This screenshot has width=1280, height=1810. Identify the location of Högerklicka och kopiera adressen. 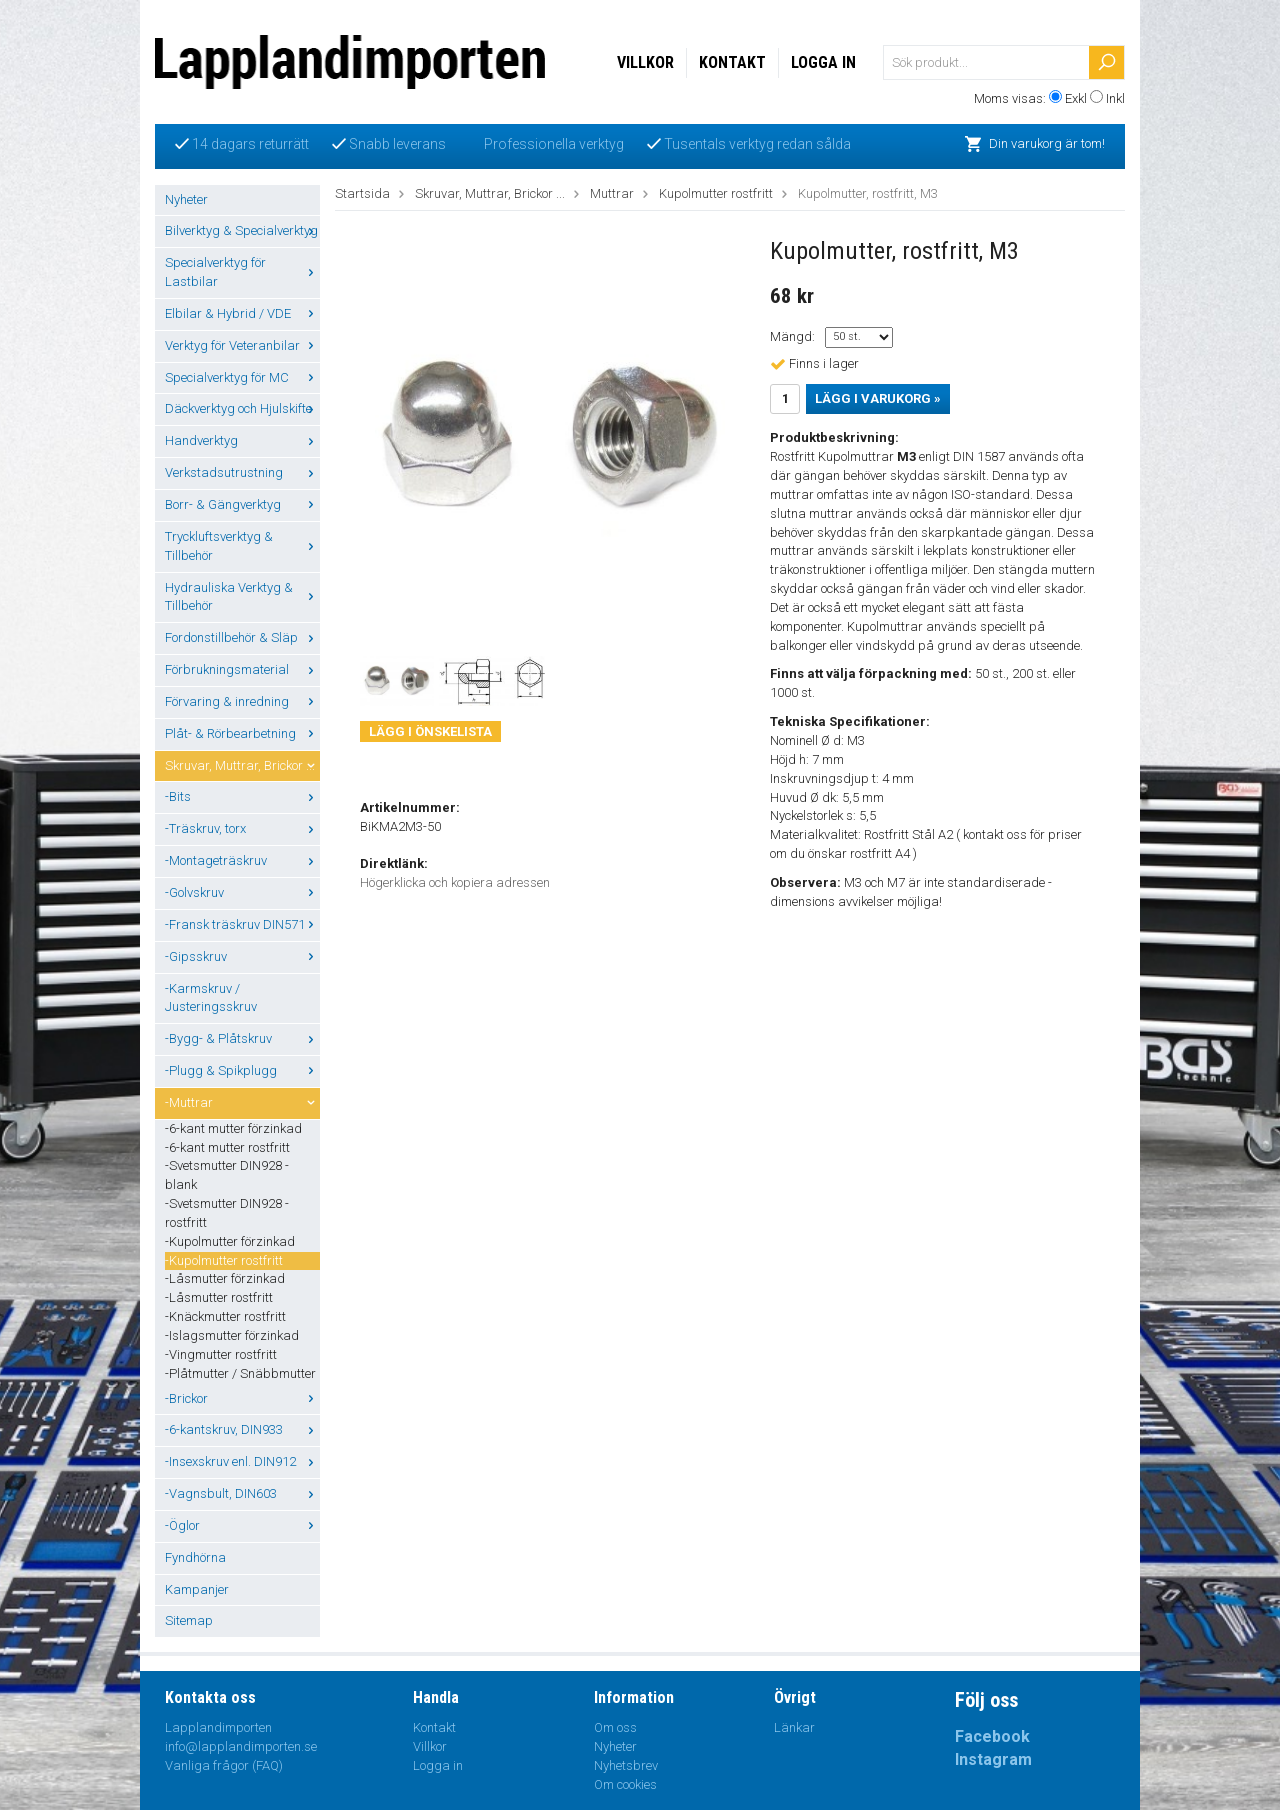
(455, 882).